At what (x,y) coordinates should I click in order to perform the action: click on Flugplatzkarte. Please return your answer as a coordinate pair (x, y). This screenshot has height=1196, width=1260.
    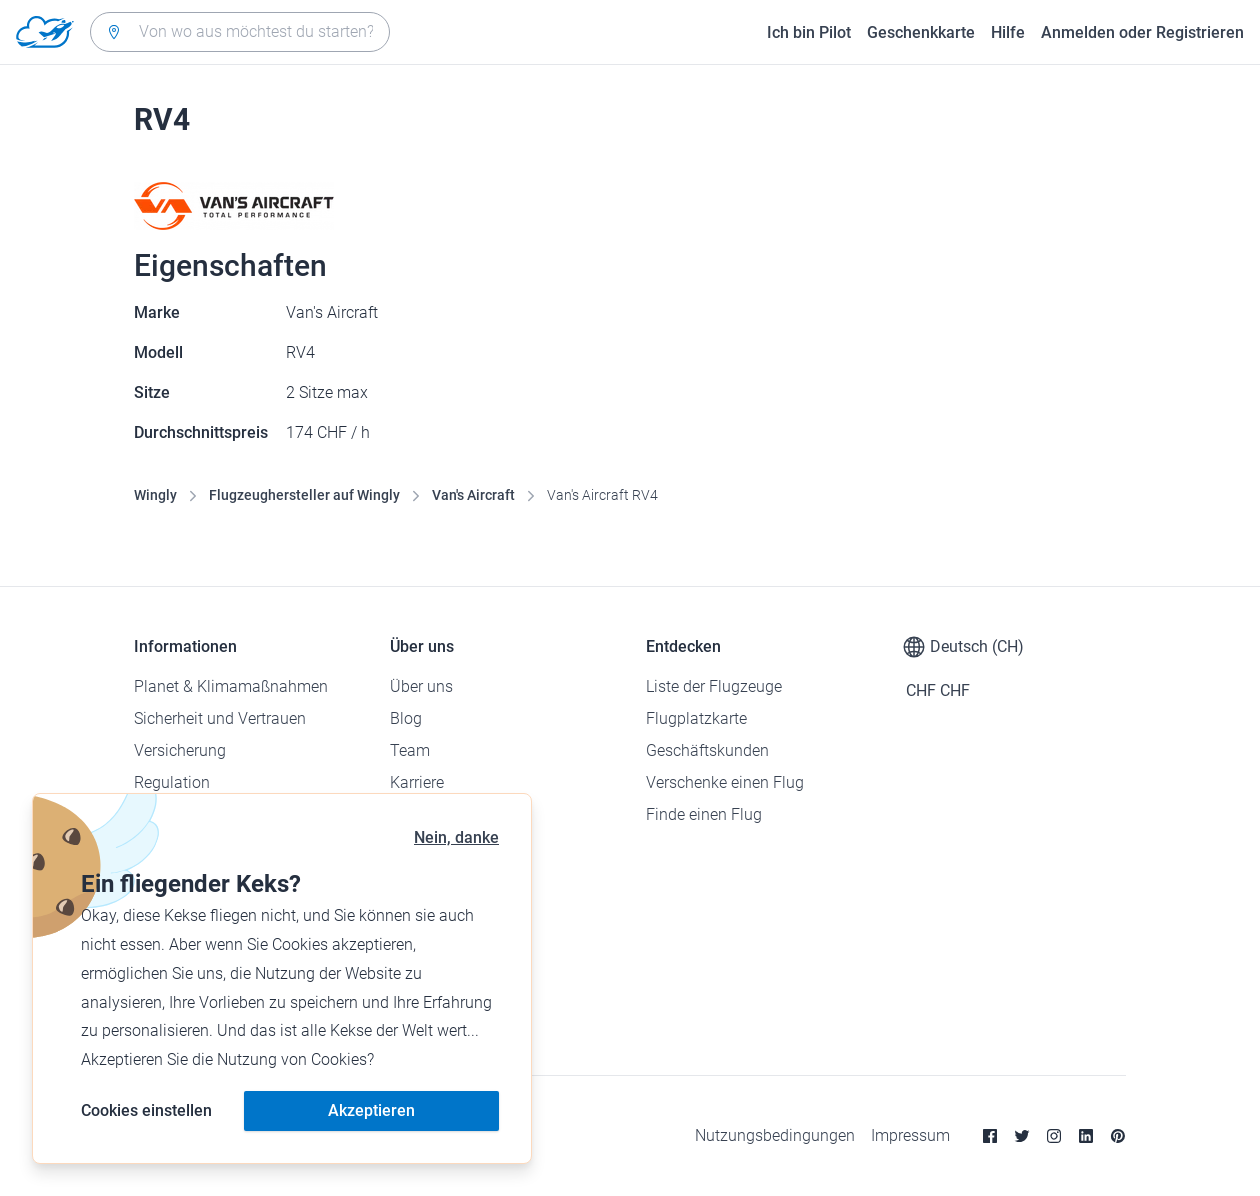
    Looking at the image, I should click on (696, 718).